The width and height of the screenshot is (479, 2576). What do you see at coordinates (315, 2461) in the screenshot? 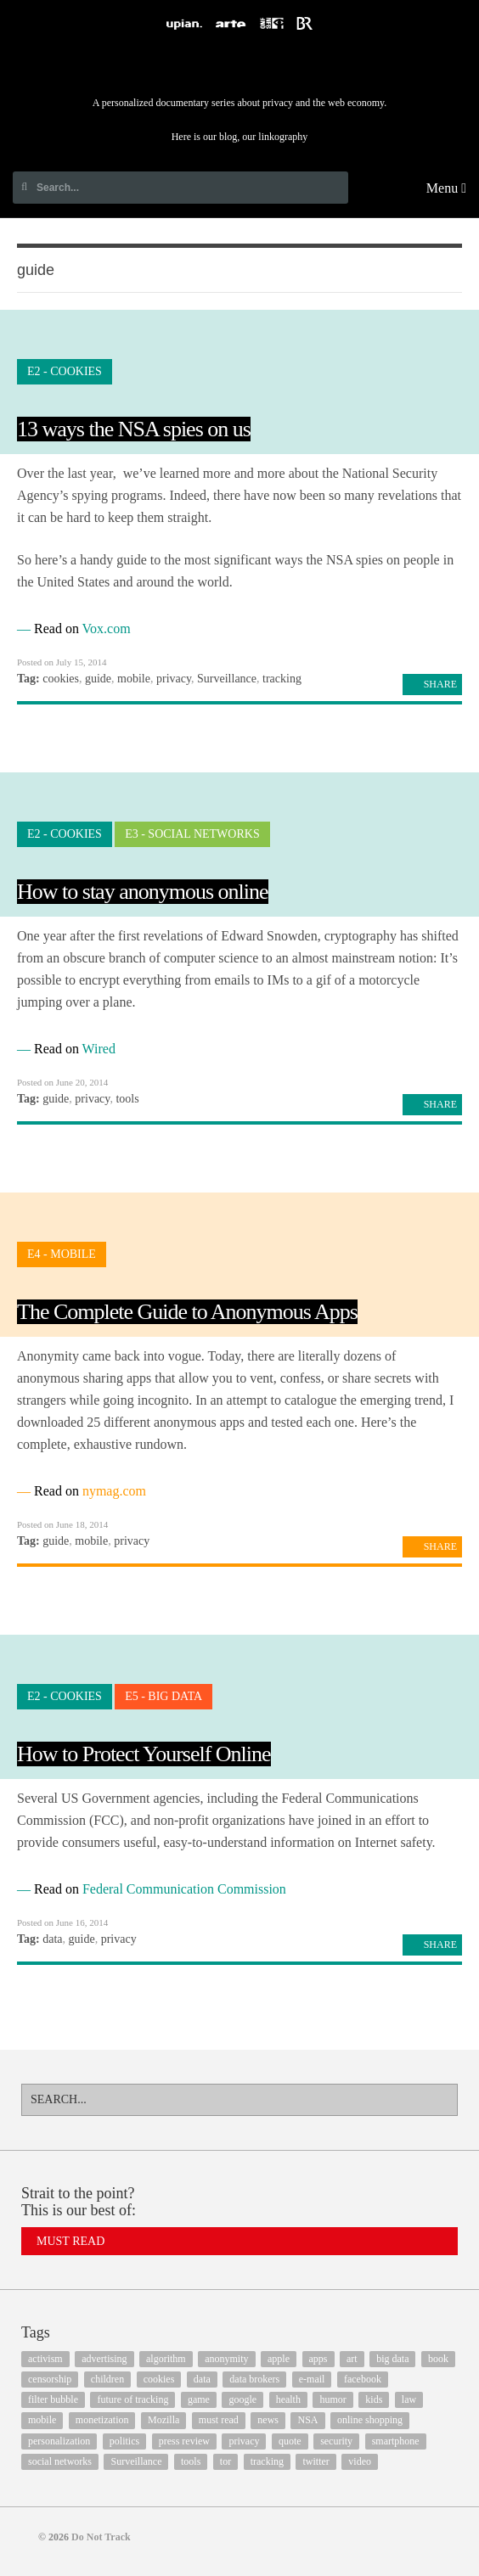
I see `twitter [twitter (18 items)]` at bounding box center [315, 2461].